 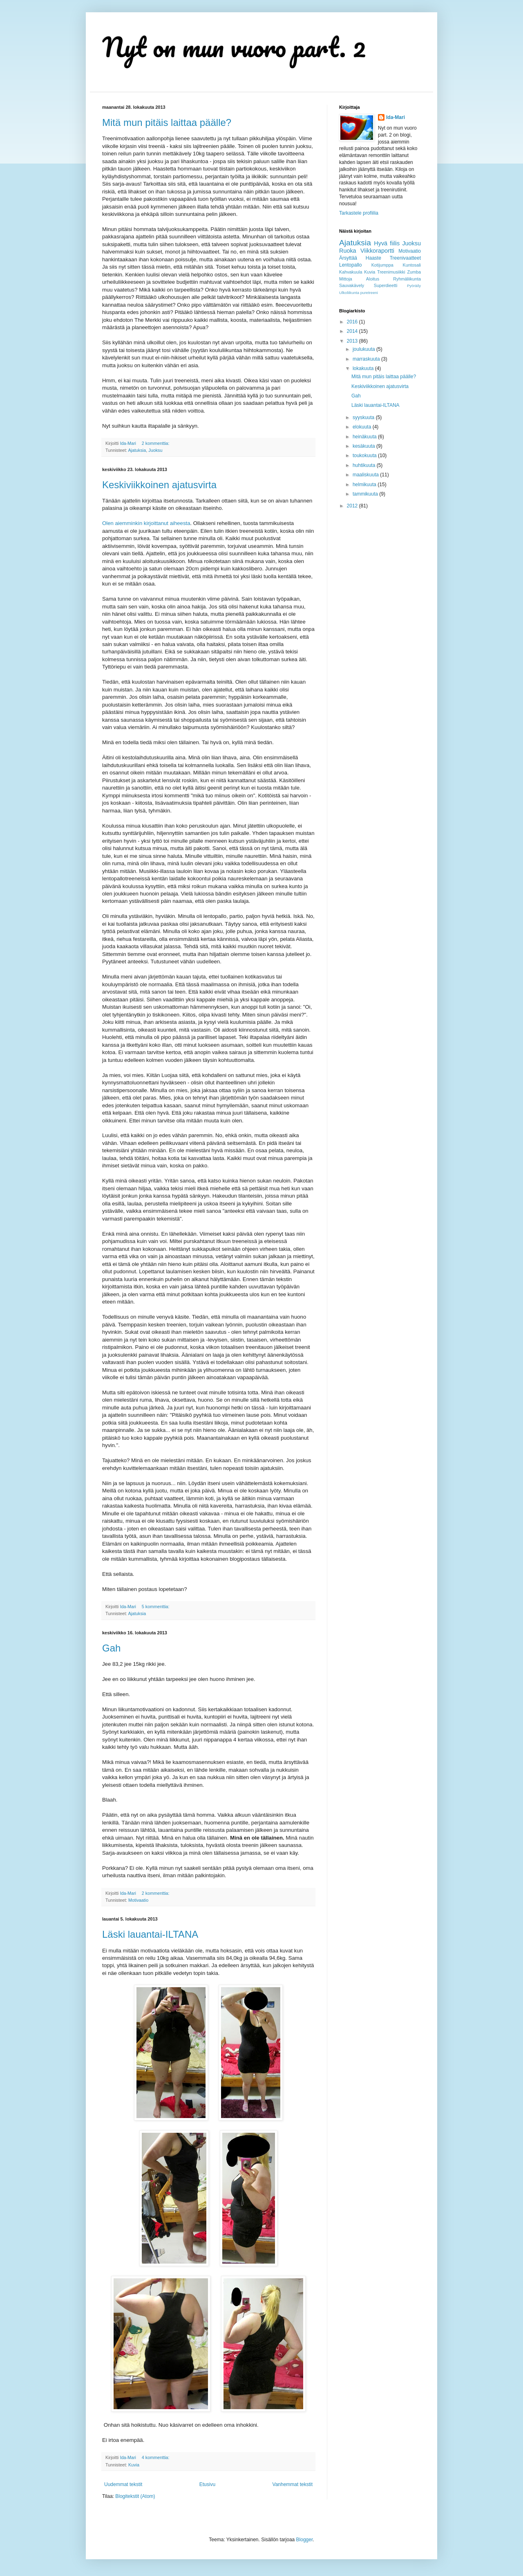 What do you see at coordinates (405, 258) in the screenshot?
I see `Treenivaatteet` at bounding box center [405, 258].